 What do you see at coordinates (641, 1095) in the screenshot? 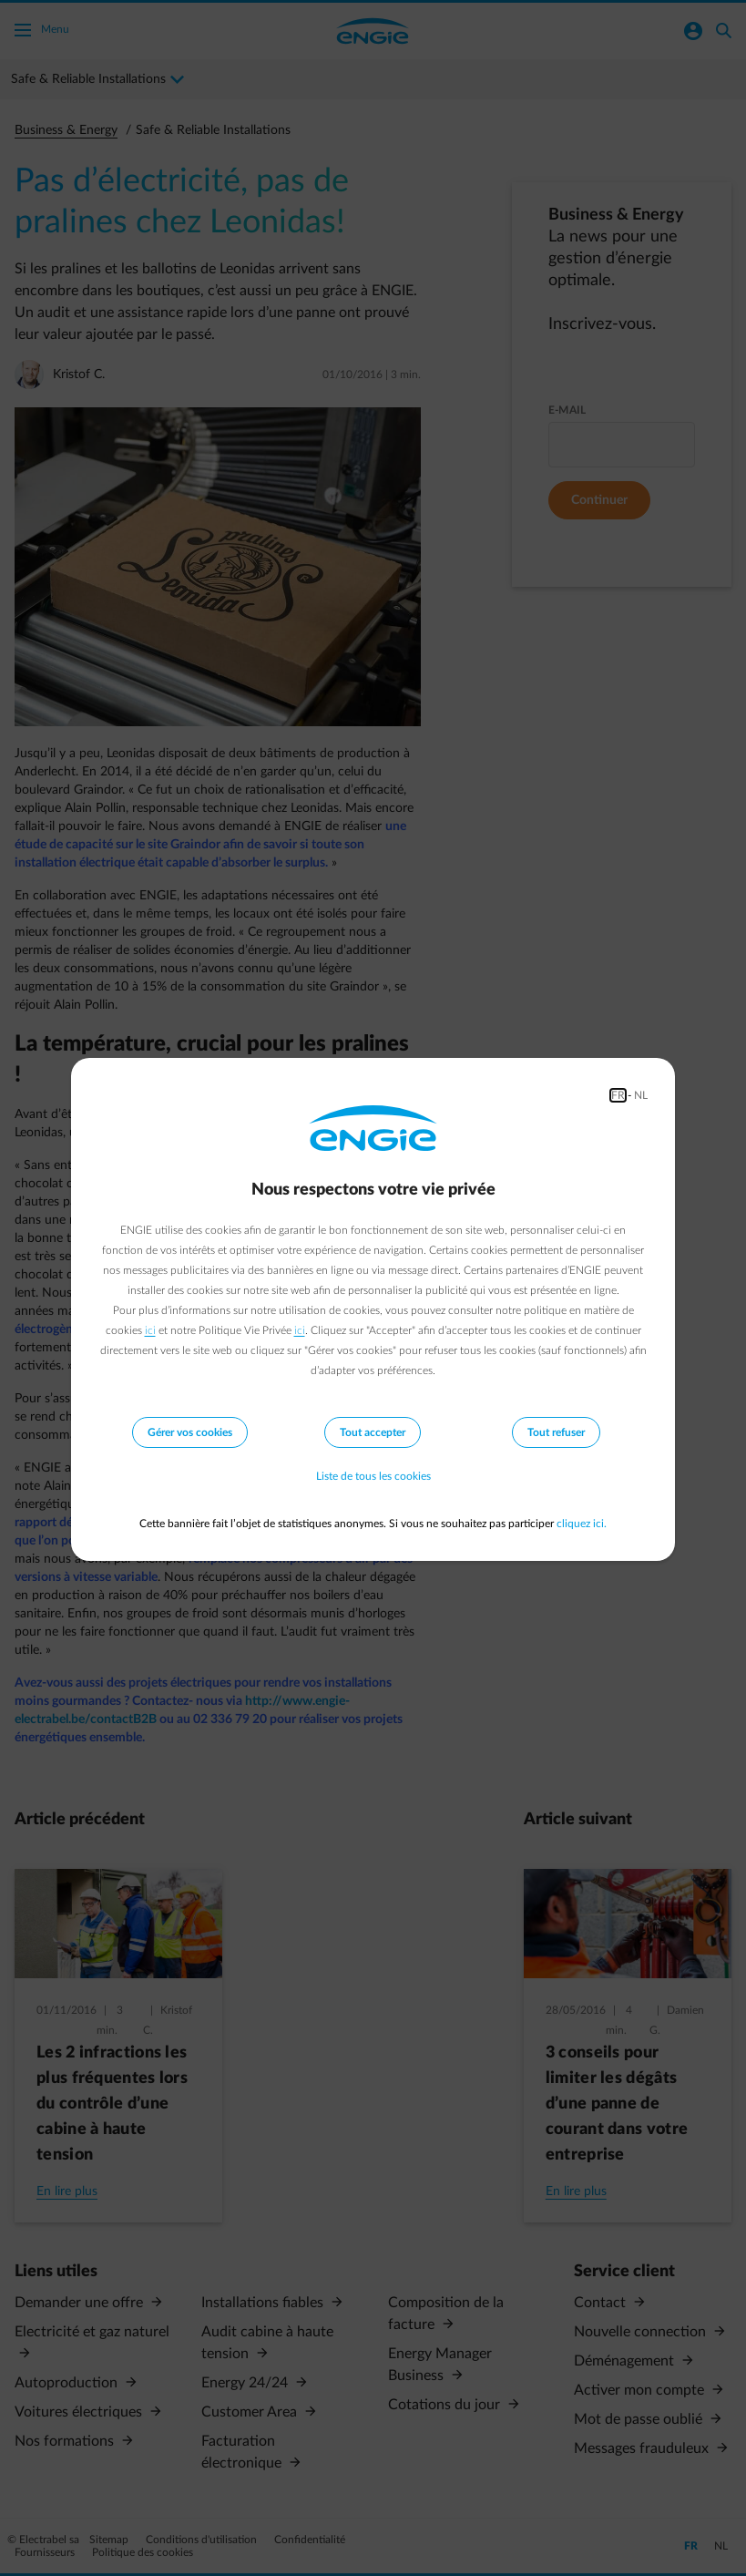
I see `NL` at bounding box center [641, 1095].